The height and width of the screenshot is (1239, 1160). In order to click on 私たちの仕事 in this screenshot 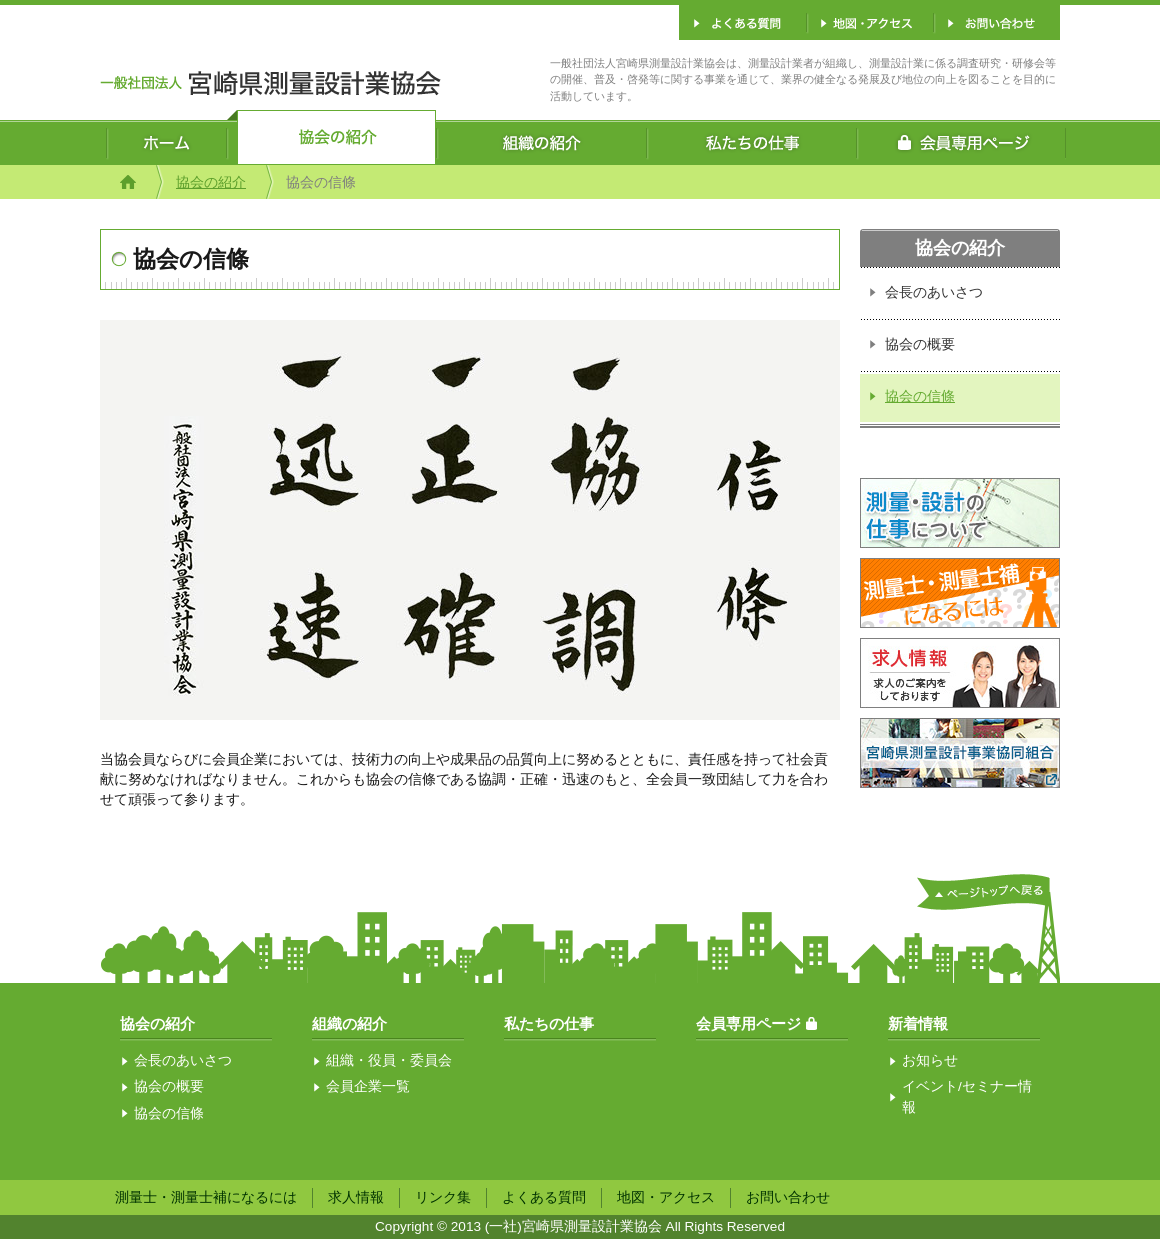, I will do `click(549, 1023)`.